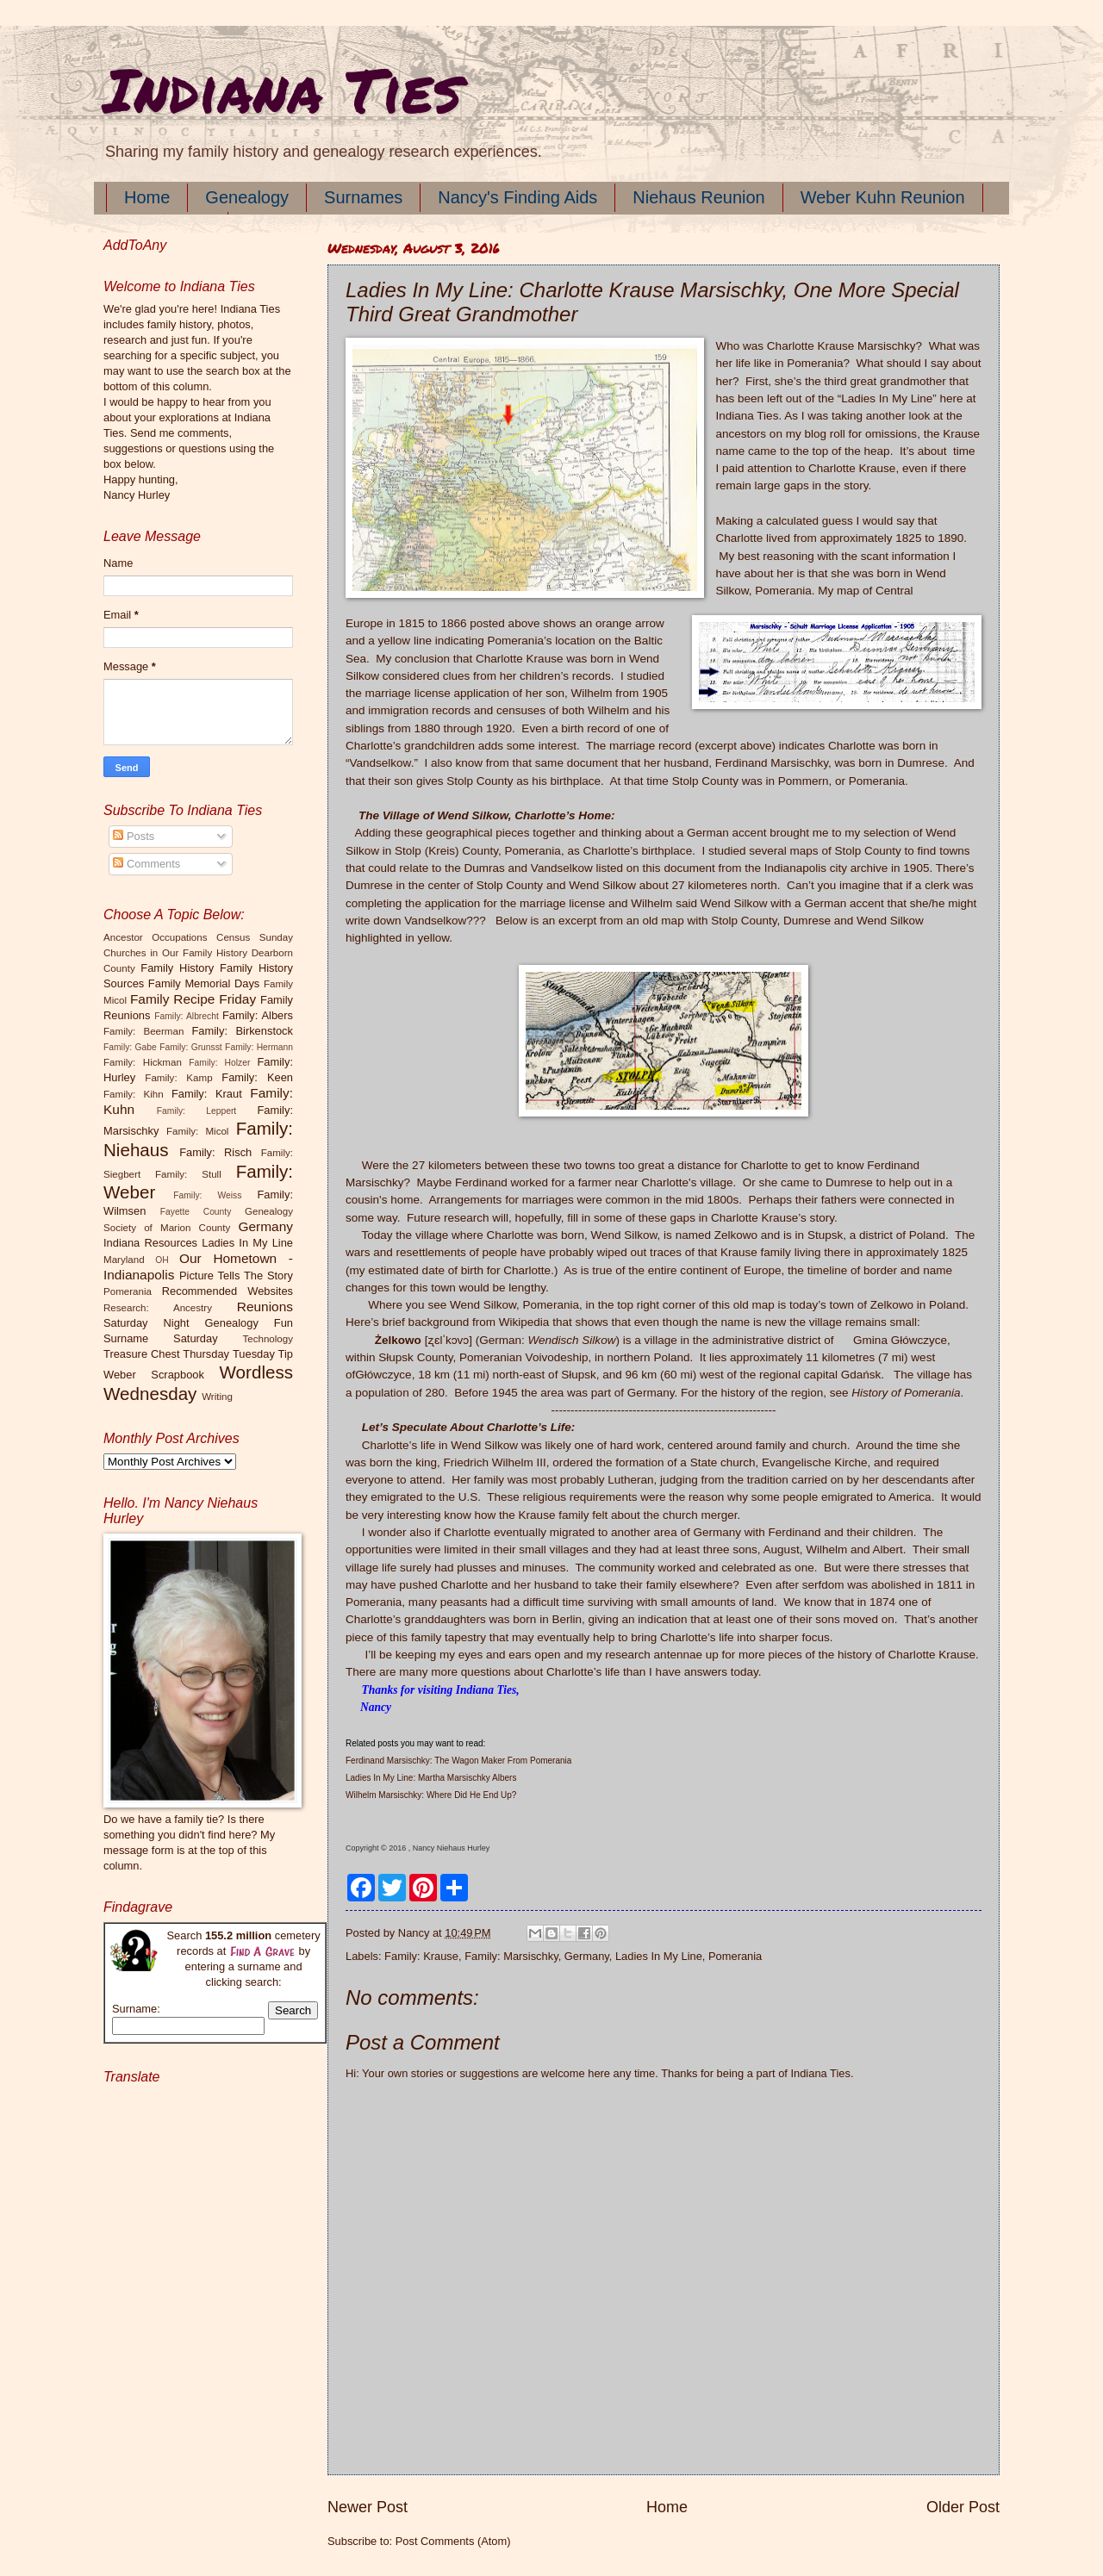  Describe the element at coordinates (658, 1956) in the screenshot. I see `Ladies In My Line` at that location.